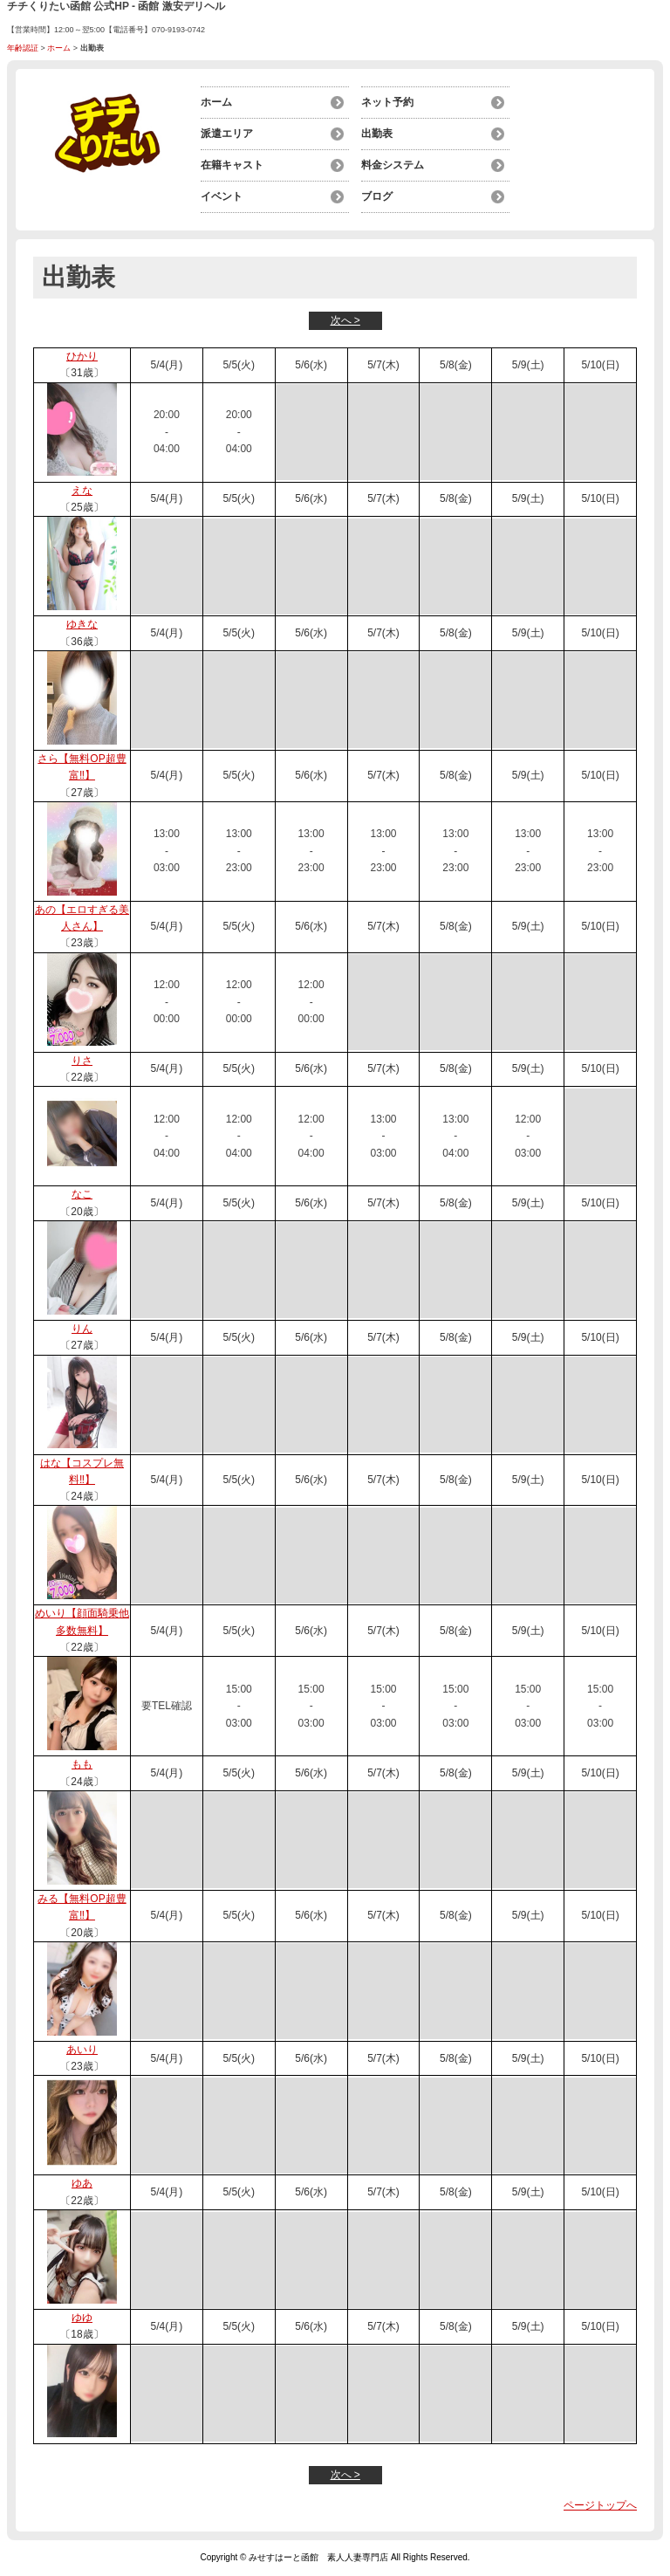 The width and height of the screenshot is (670, 2576). What do you see at coordinates (82, 1194) in the screenshot?
I see `なこ` at bounding box center [82, 1194].